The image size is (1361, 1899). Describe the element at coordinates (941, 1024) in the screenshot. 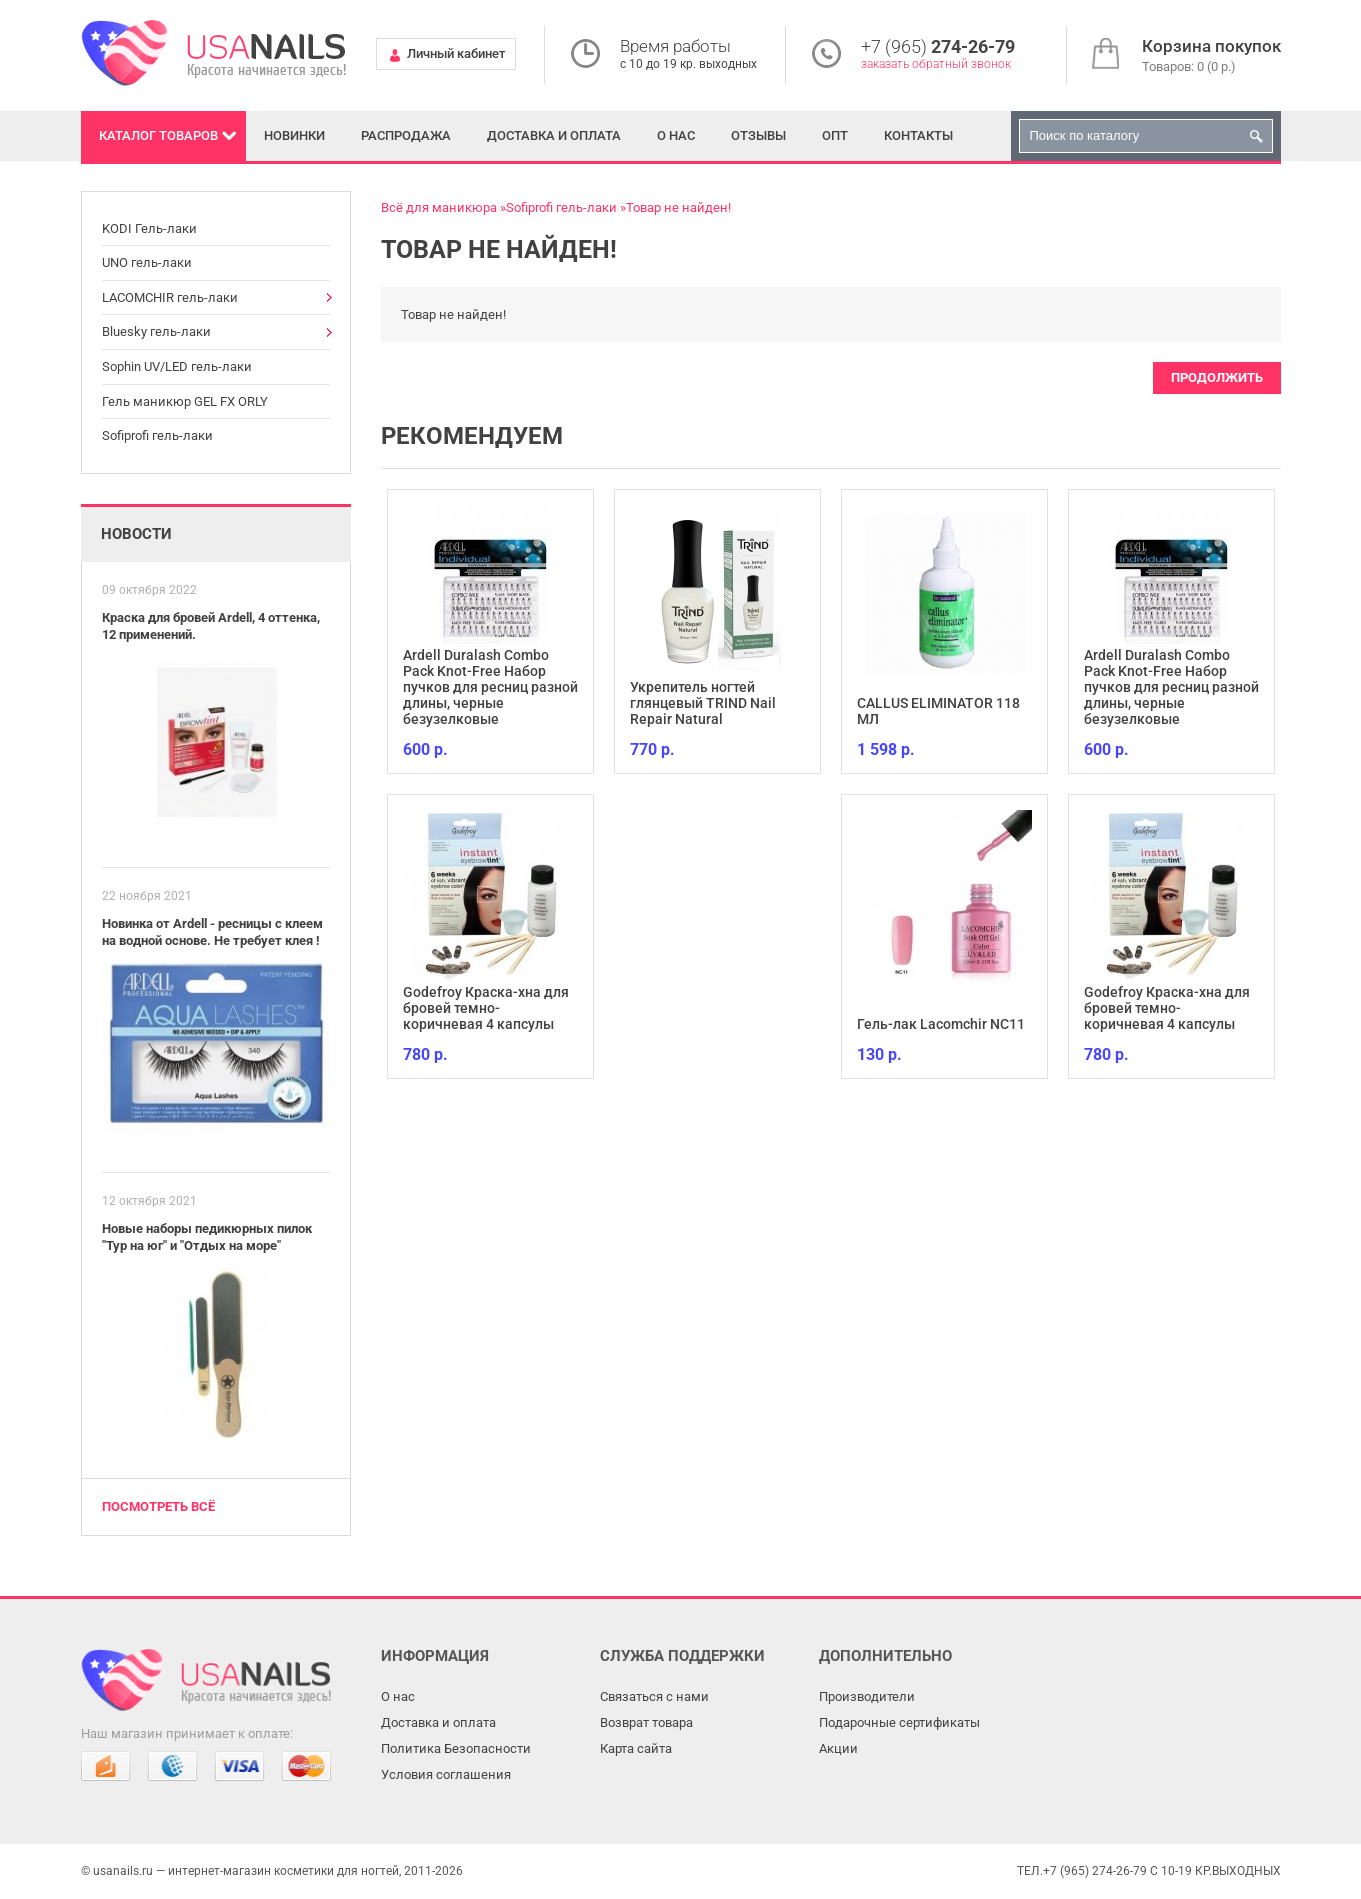

I see `Гель-лак Lacomchir NC11` at that location.